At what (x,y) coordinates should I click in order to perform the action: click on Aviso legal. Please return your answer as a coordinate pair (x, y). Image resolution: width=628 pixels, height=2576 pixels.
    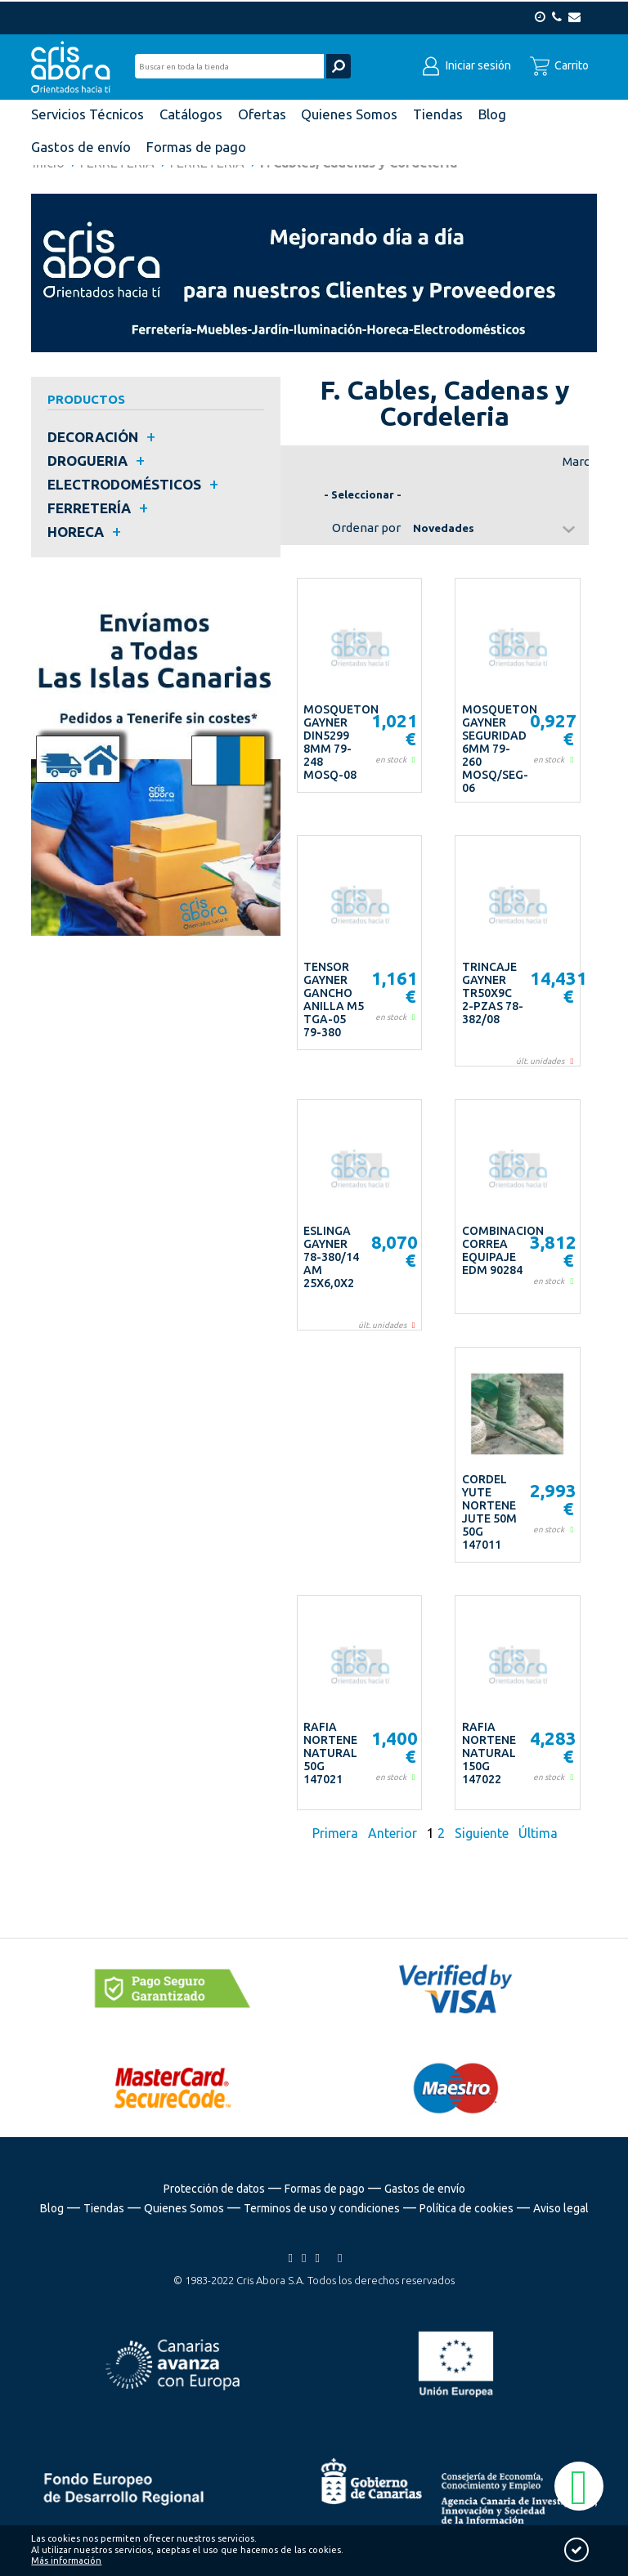
    Looking at the image, I should click on (561, 2208).